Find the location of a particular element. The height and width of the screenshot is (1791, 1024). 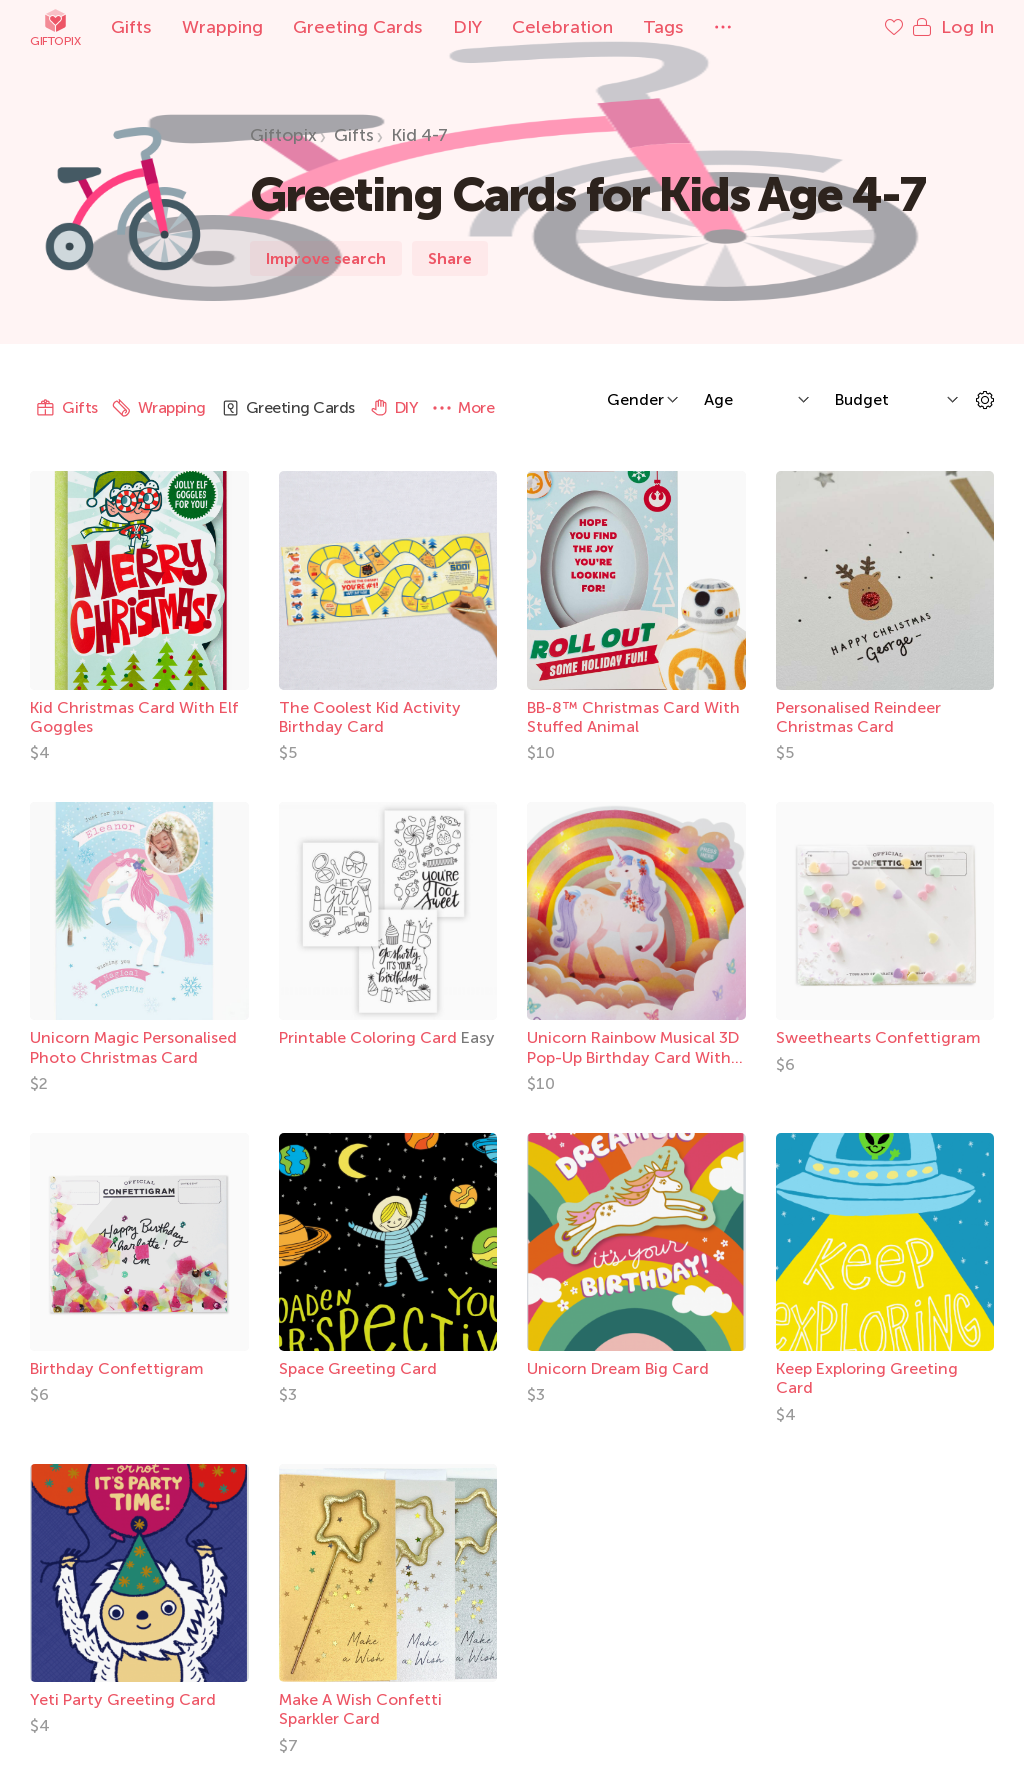

Gifts is located at coordinates (131, 27).